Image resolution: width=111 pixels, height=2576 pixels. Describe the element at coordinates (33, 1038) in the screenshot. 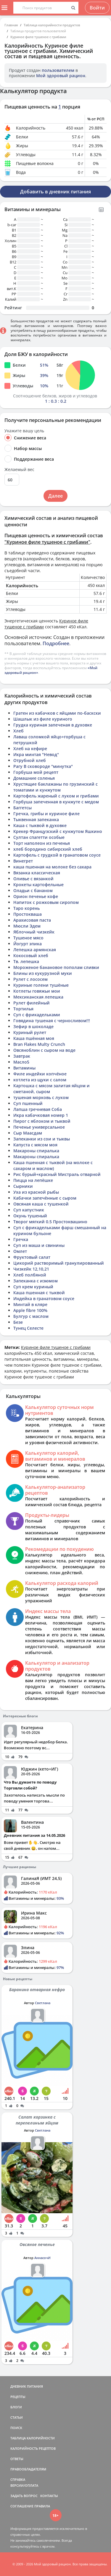

I see `Каша пшённая моя` at that location.